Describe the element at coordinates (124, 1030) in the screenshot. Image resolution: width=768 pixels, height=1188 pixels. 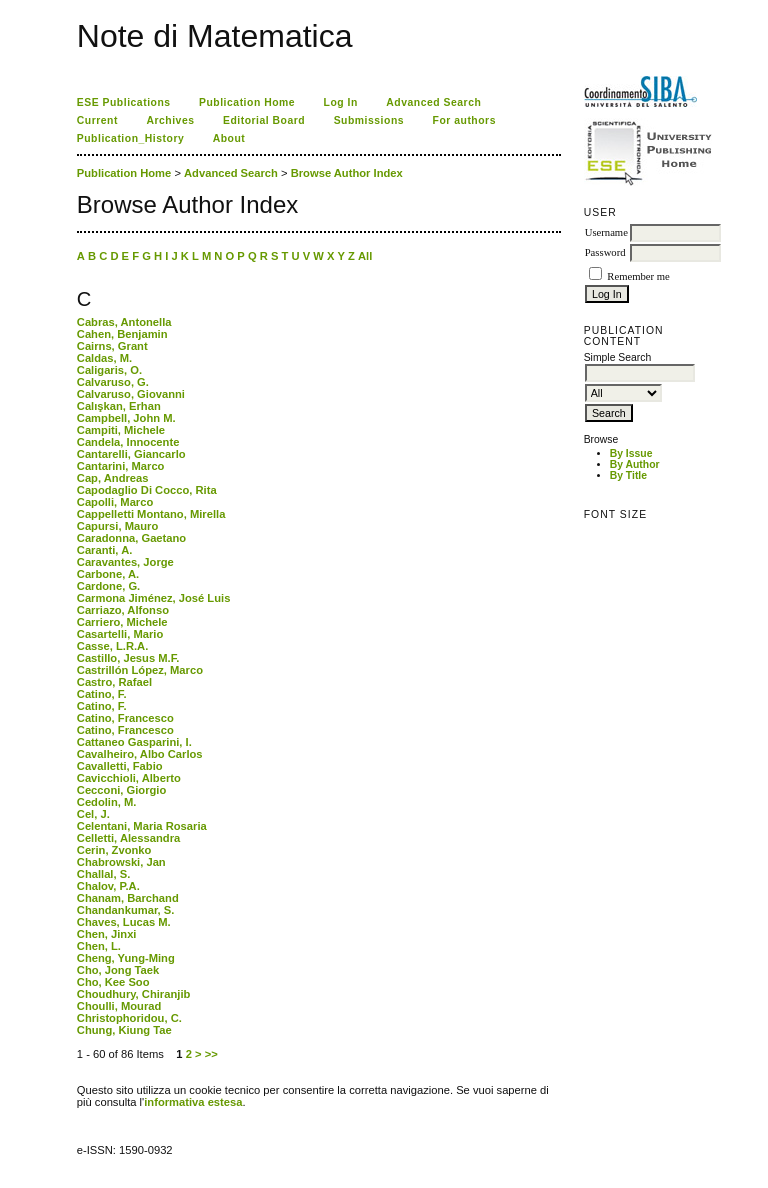
I see `Chung, Kiung Tae` at that location.